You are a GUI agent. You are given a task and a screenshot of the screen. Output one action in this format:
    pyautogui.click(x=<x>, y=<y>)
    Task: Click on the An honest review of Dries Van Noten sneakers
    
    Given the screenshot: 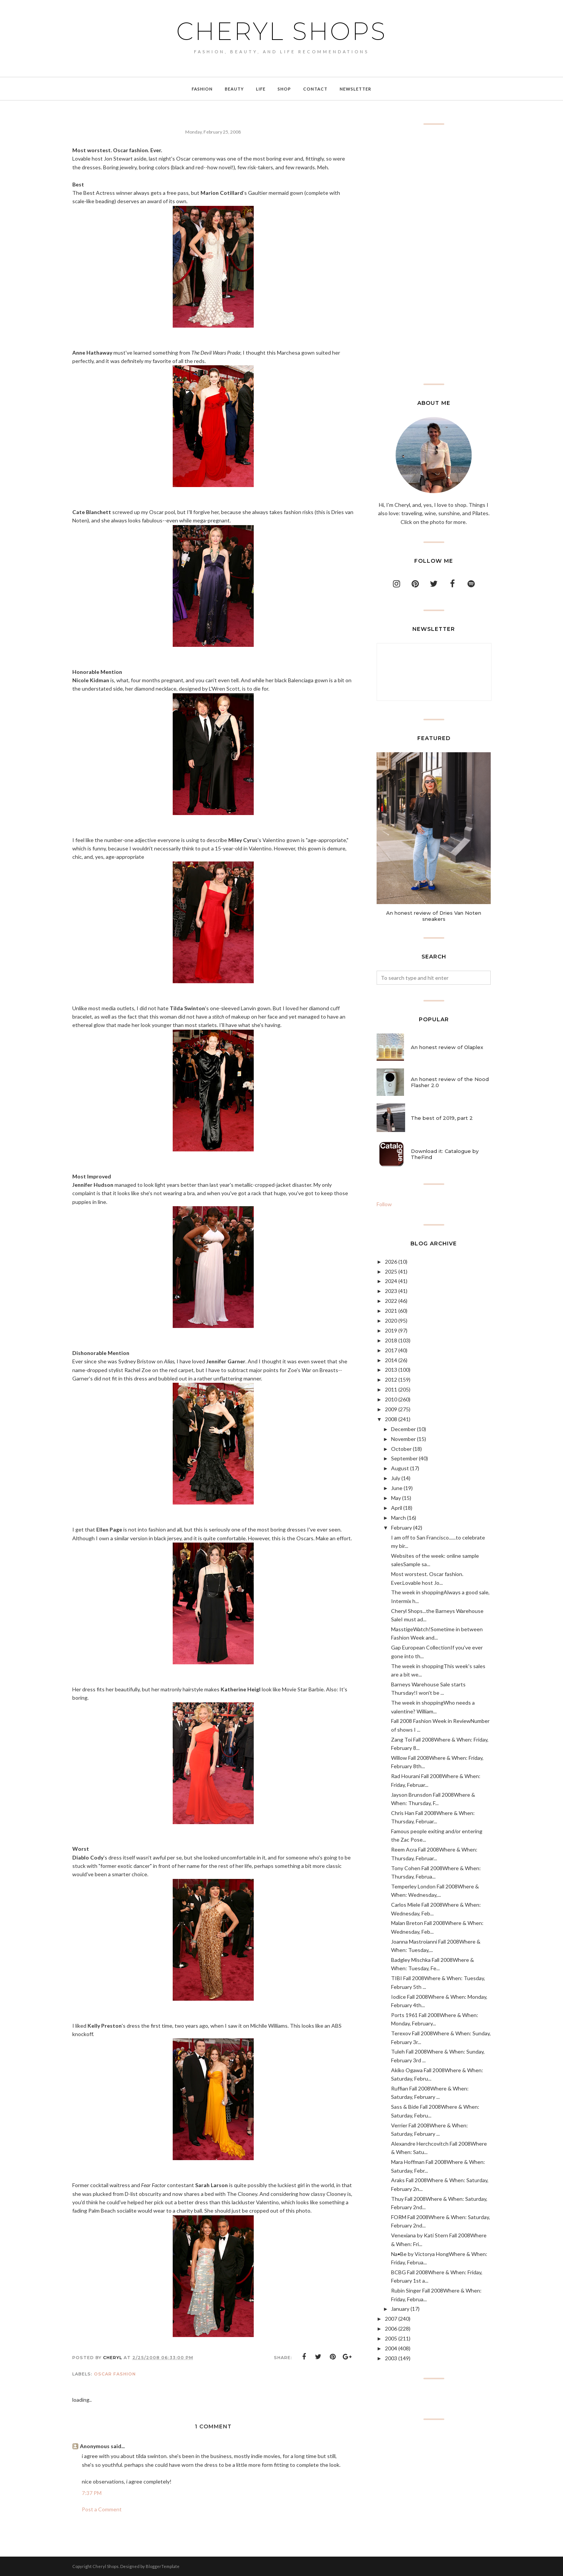 What is the action you would take?
    pyautogui.click(x=433, y=916)
    